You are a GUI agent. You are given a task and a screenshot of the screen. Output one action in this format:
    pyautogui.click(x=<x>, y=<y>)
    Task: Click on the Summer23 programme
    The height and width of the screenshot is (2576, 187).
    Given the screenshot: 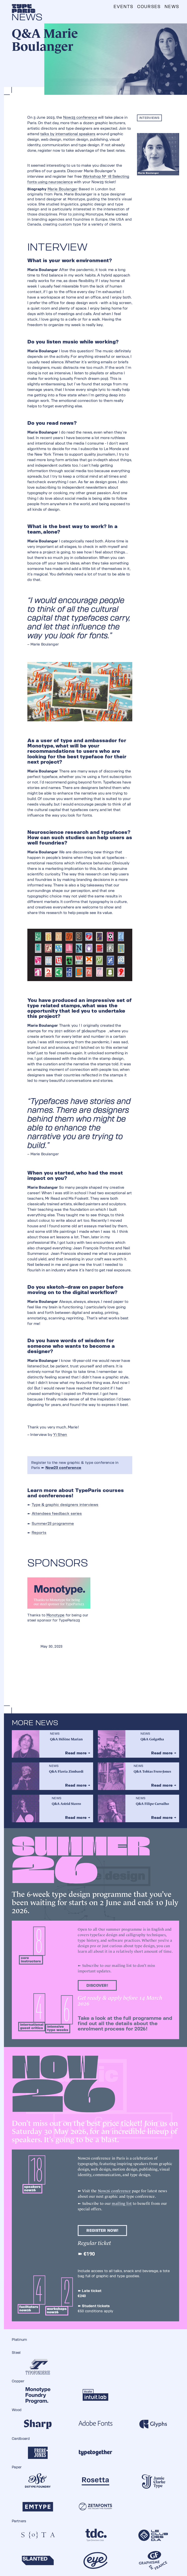 What is the action you would take?
    pyautogui.click(x=53, y=1523)
    